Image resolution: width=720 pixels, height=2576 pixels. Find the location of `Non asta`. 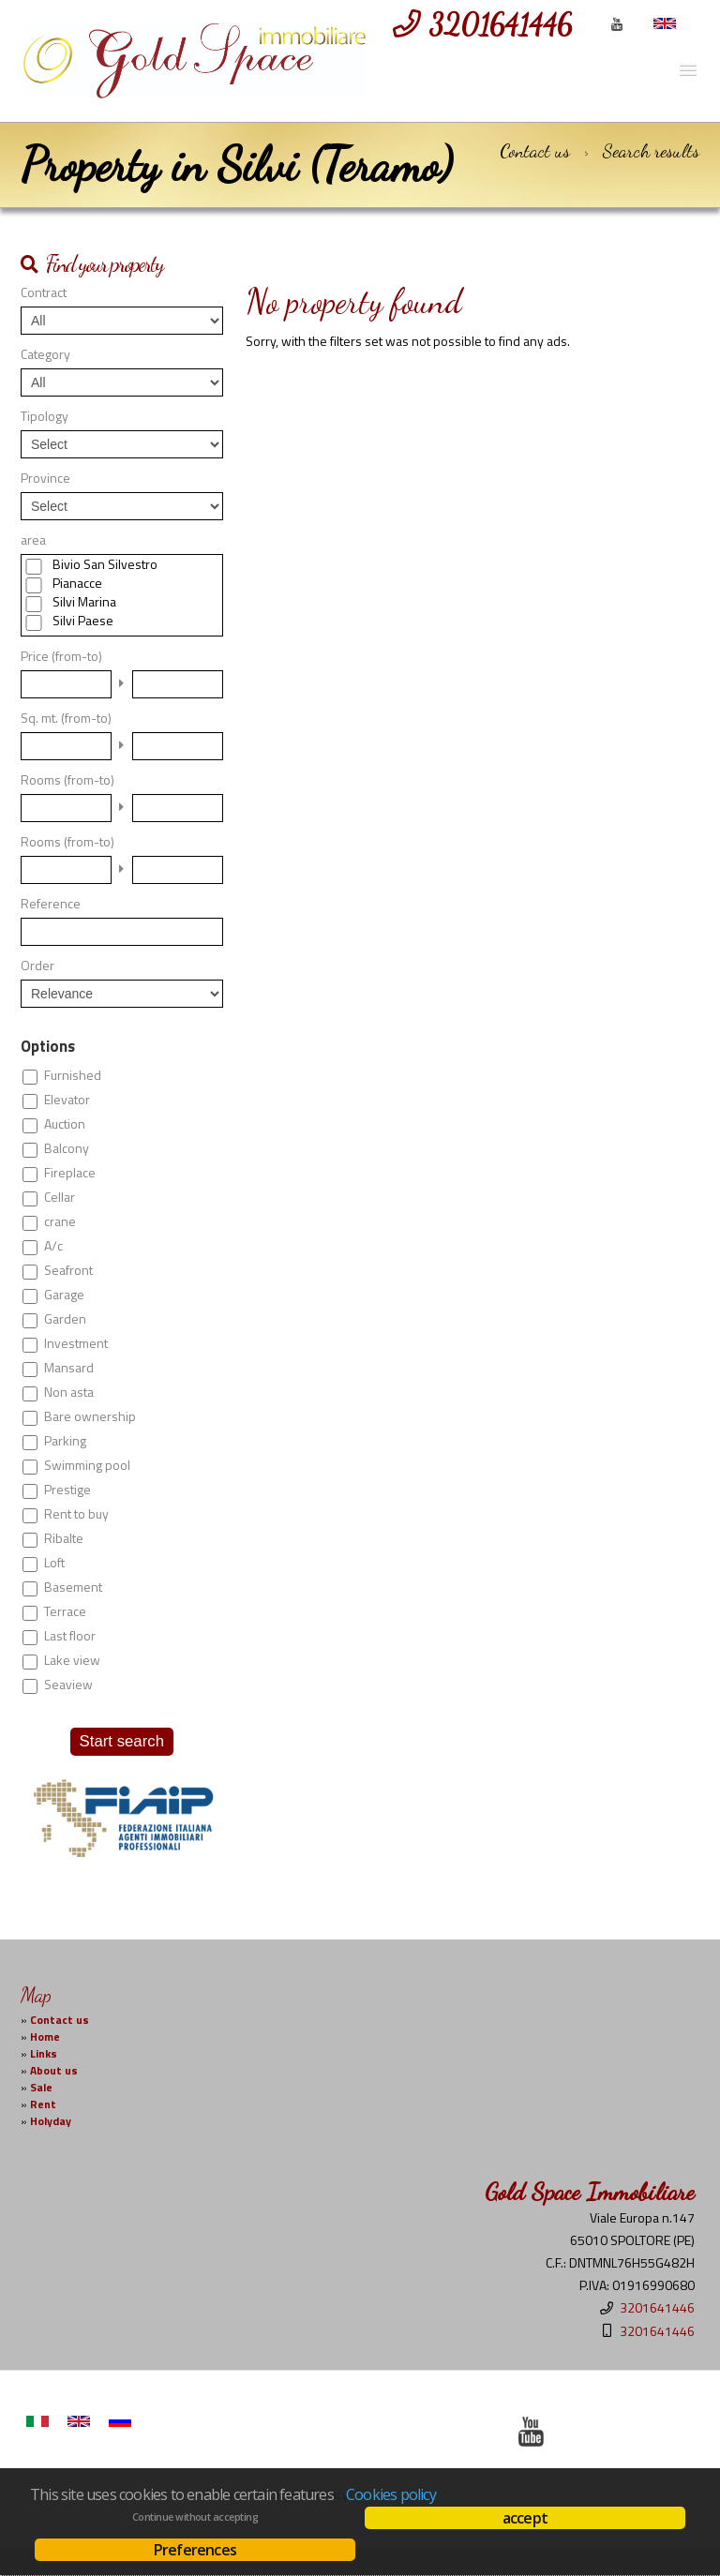

Non asta is located at coordinates (69, 1392).